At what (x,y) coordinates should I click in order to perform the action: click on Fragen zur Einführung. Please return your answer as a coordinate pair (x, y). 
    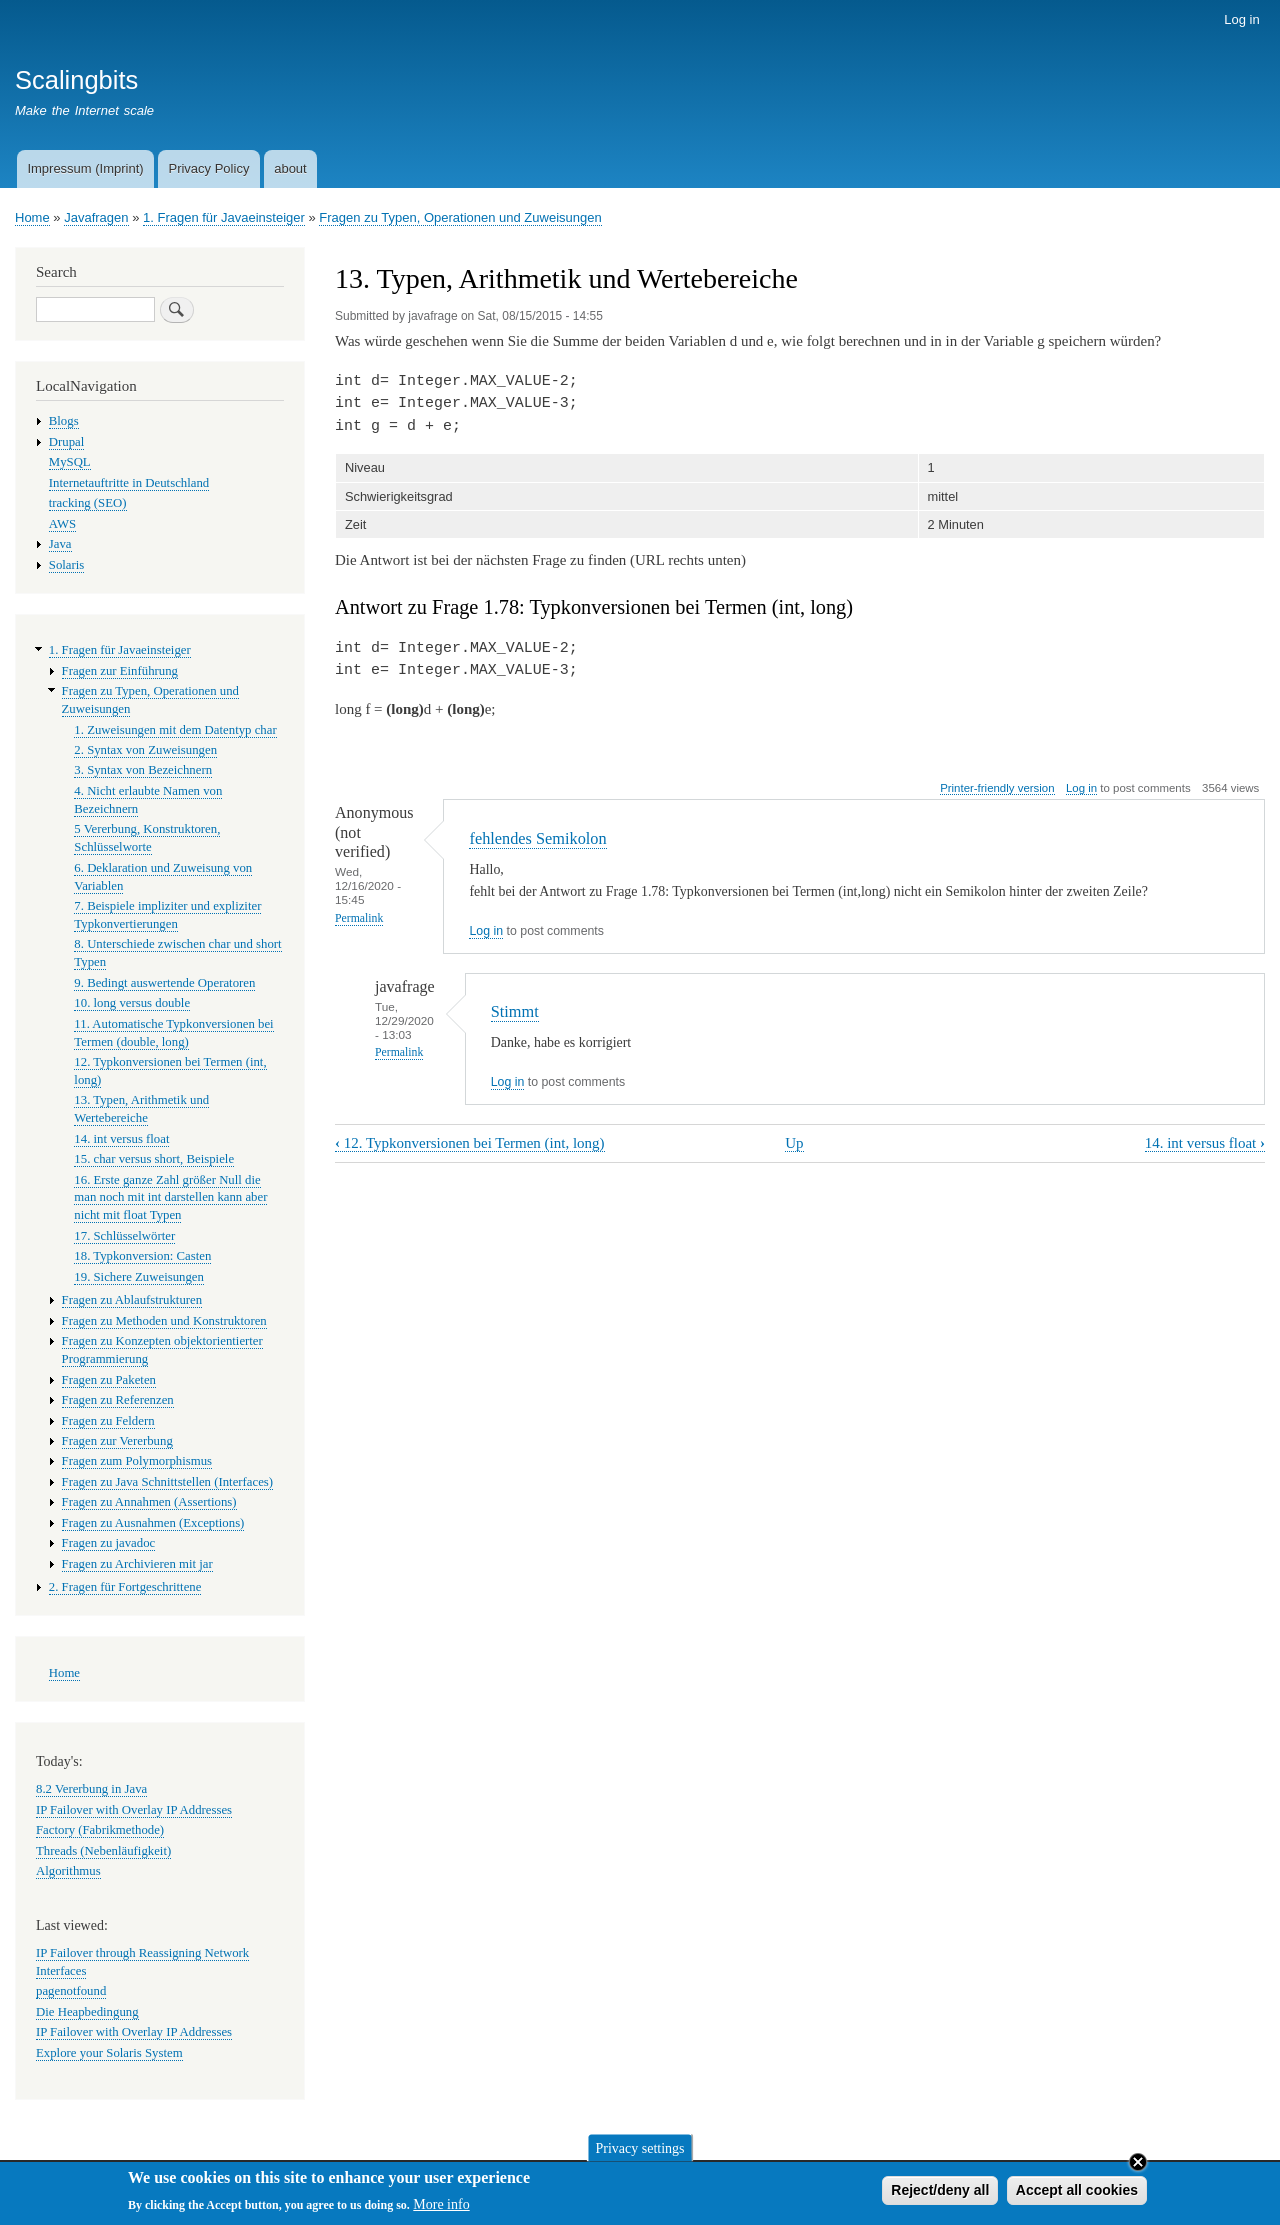
    Looking at the image, I should click on (120, 671).